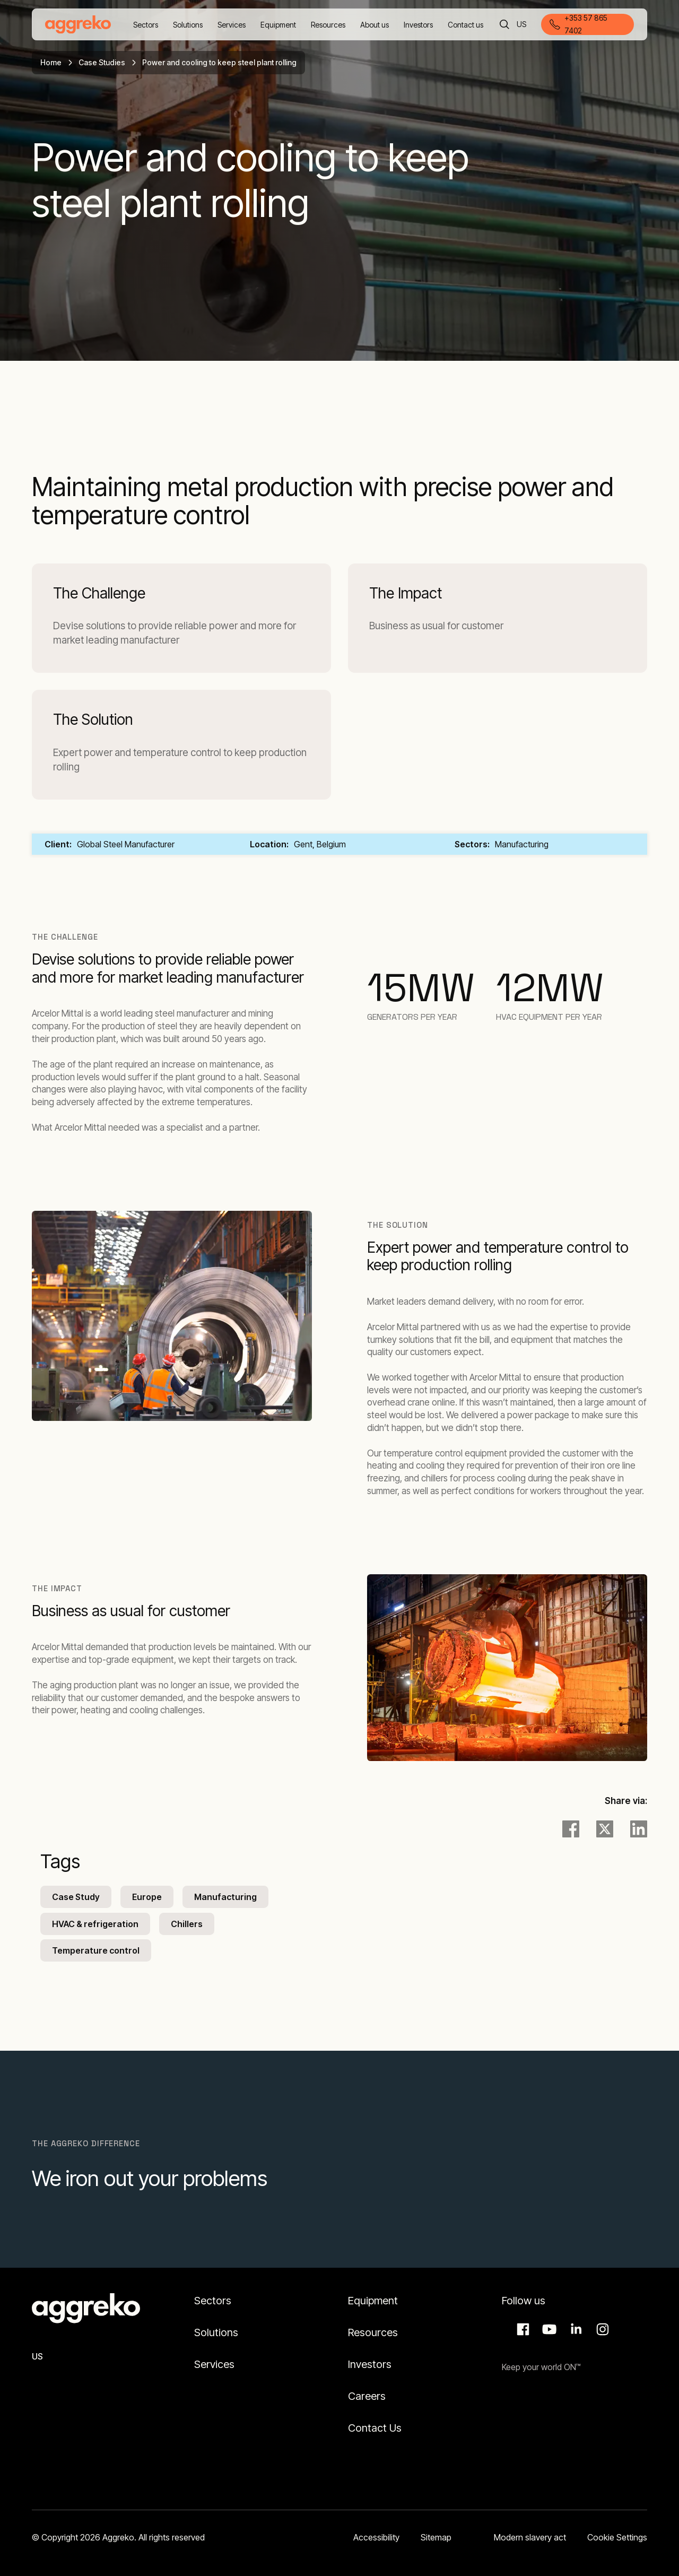 This screenshot has width=679, height=2576. I want to click on Instagram, so click(601, 2329).